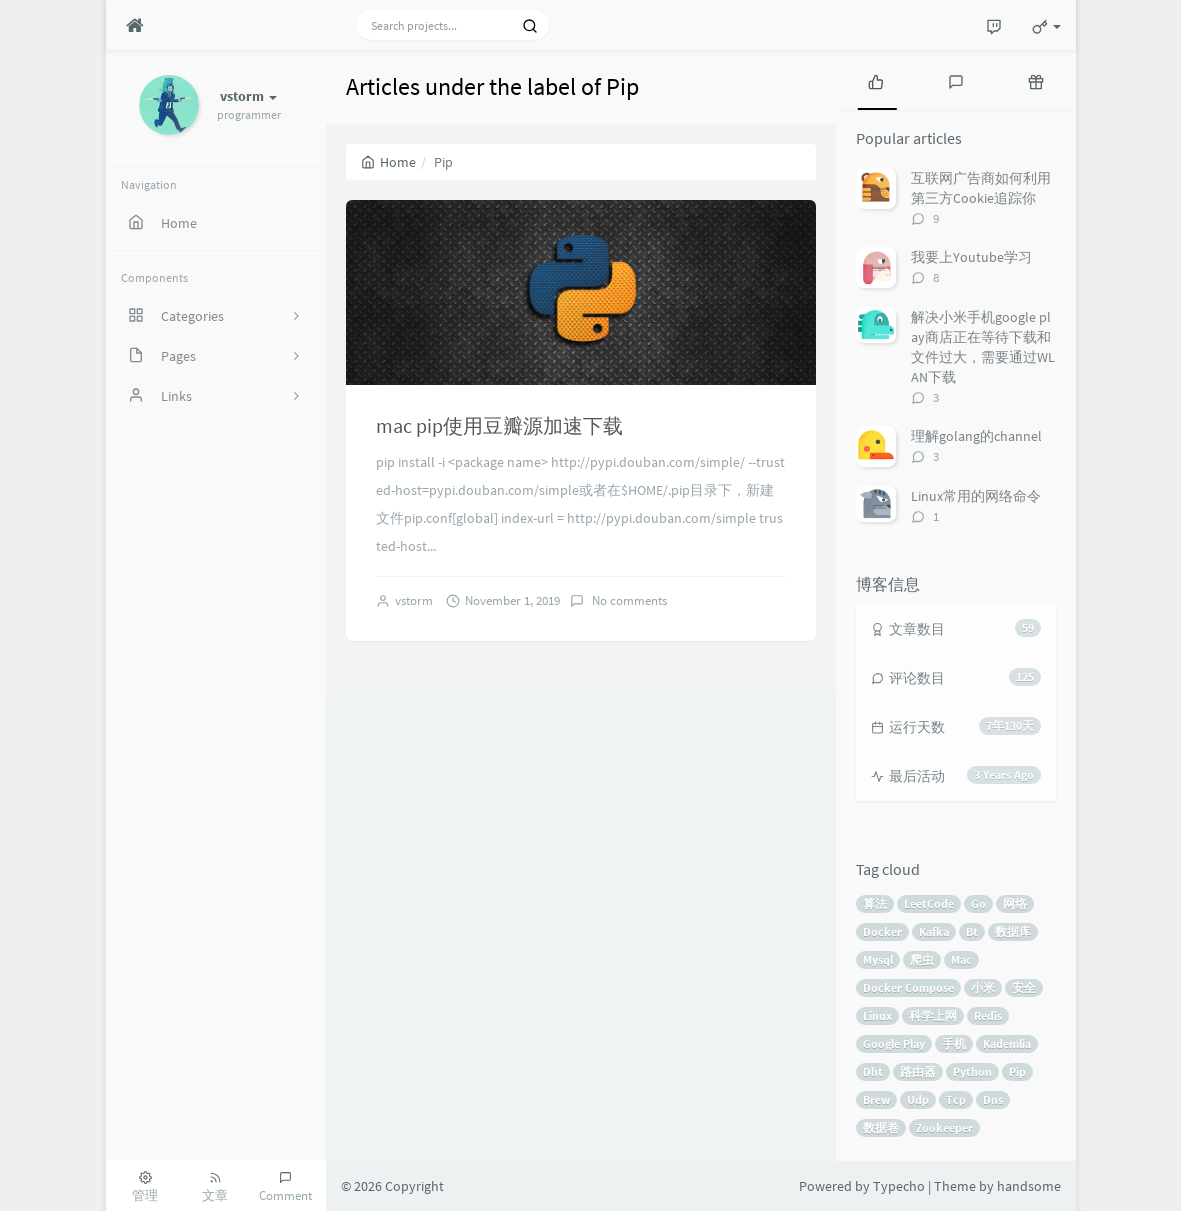 Image resolution: width=1181 pixels, height=1211 pixels. Describe the element at coordinates (873, 1071) in the screenshot. I see `Dht` at that location.